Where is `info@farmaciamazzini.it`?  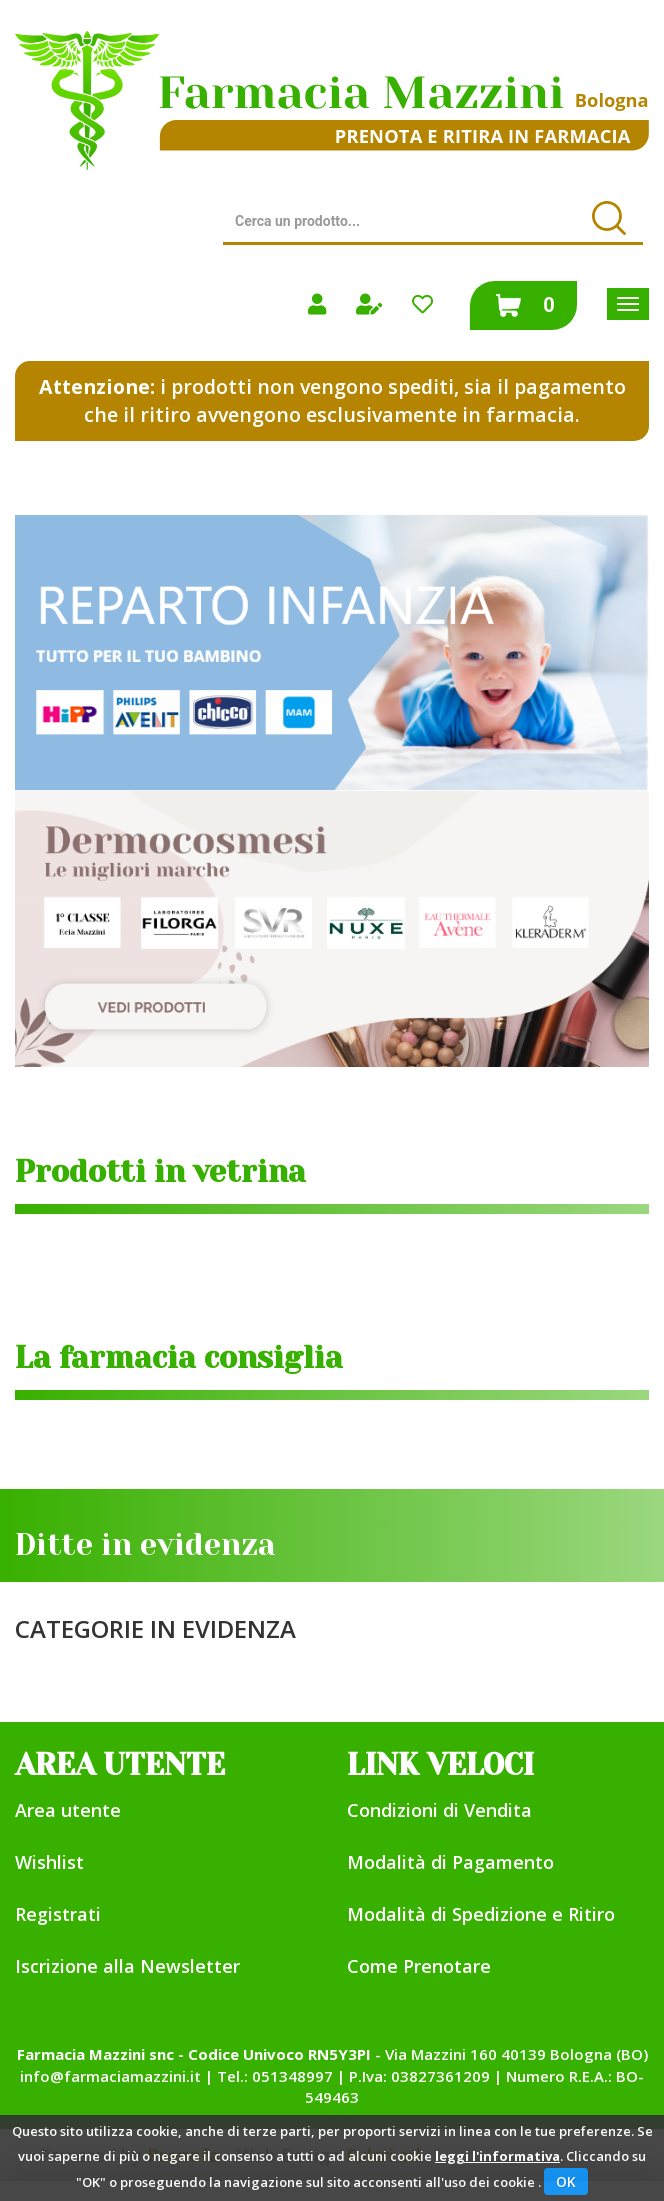
info@farmaciamazzini.it is located at coordinates (110, 2076).